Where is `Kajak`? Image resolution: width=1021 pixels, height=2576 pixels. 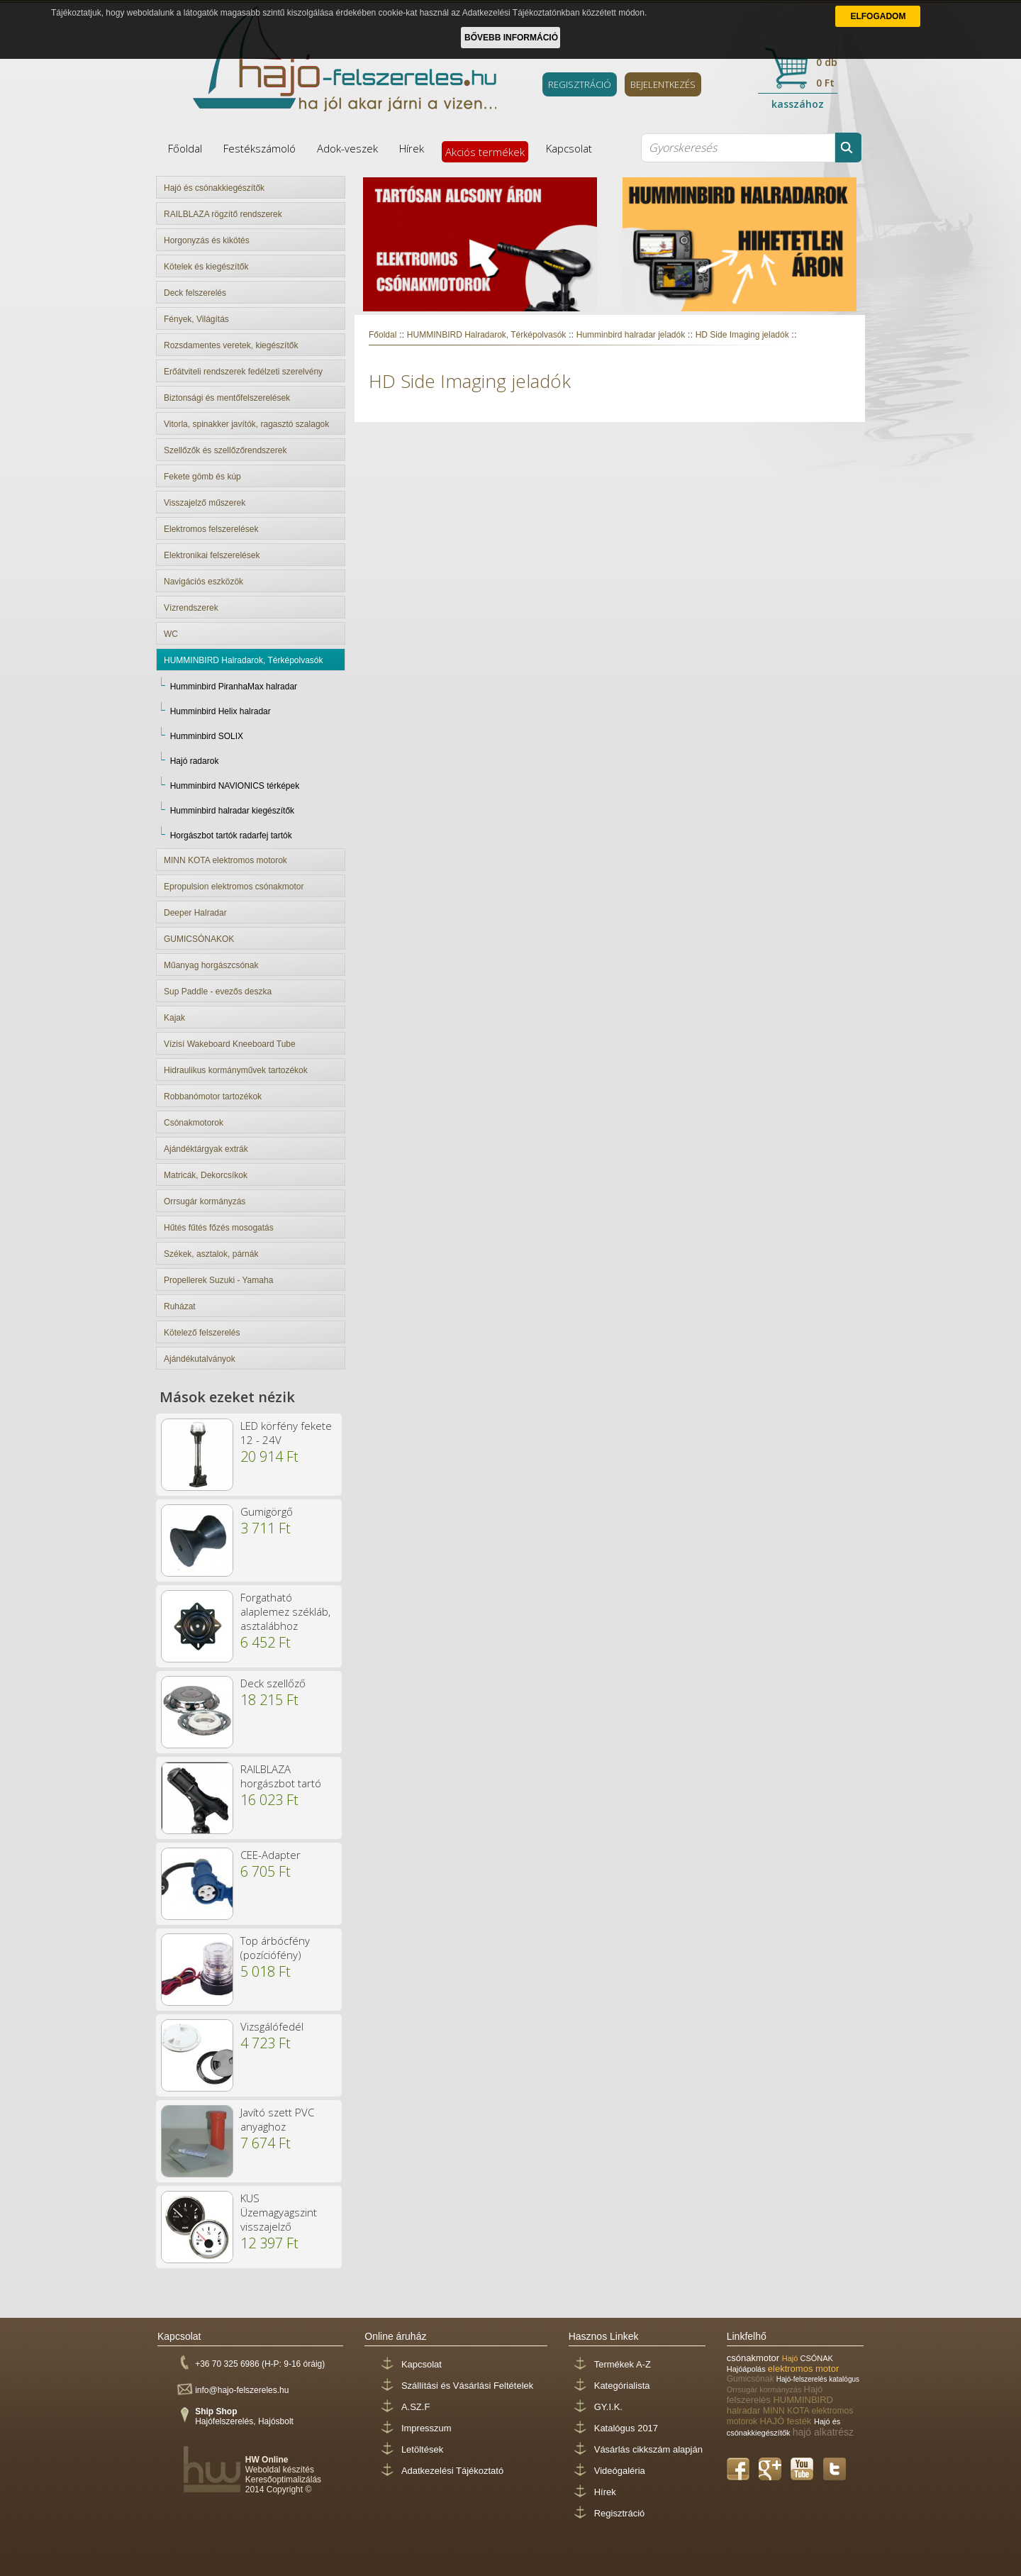 Kajak is located at coordinates (174, 1018).